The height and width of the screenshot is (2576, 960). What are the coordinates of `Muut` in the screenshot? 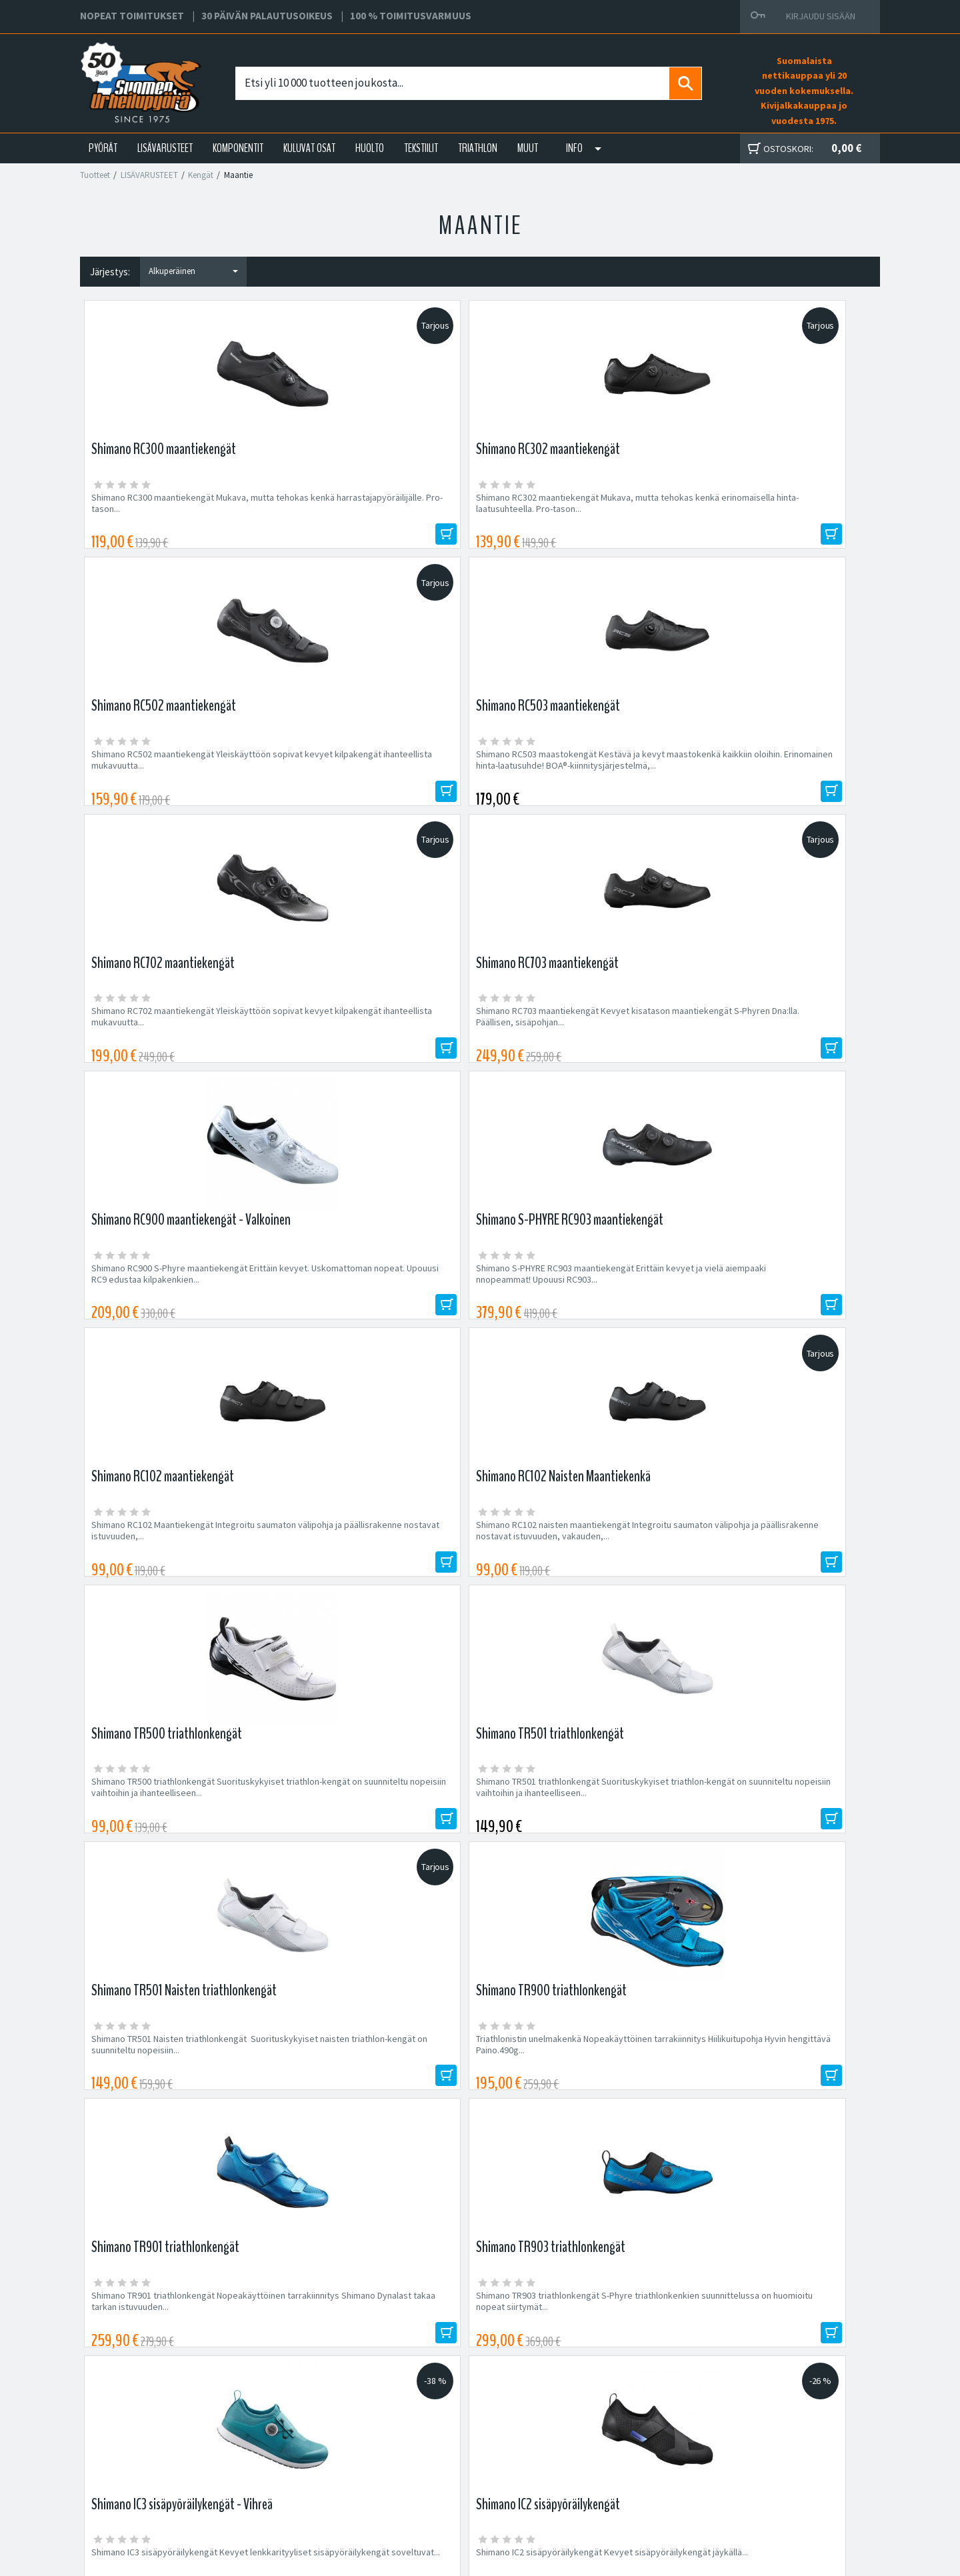 It's located at (527, 148).